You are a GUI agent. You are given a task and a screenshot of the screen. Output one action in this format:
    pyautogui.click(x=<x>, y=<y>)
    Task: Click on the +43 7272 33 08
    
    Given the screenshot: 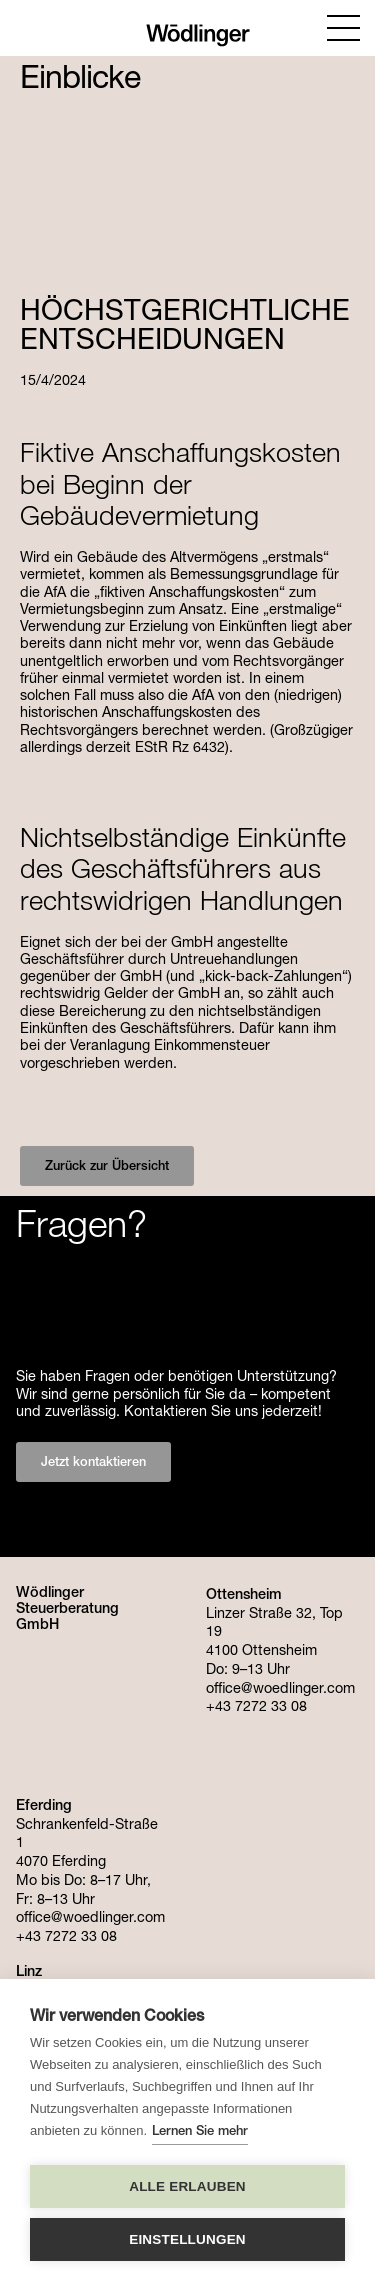 What is the action you would take?
    pyautogui.click(x=66, y=1938)
    